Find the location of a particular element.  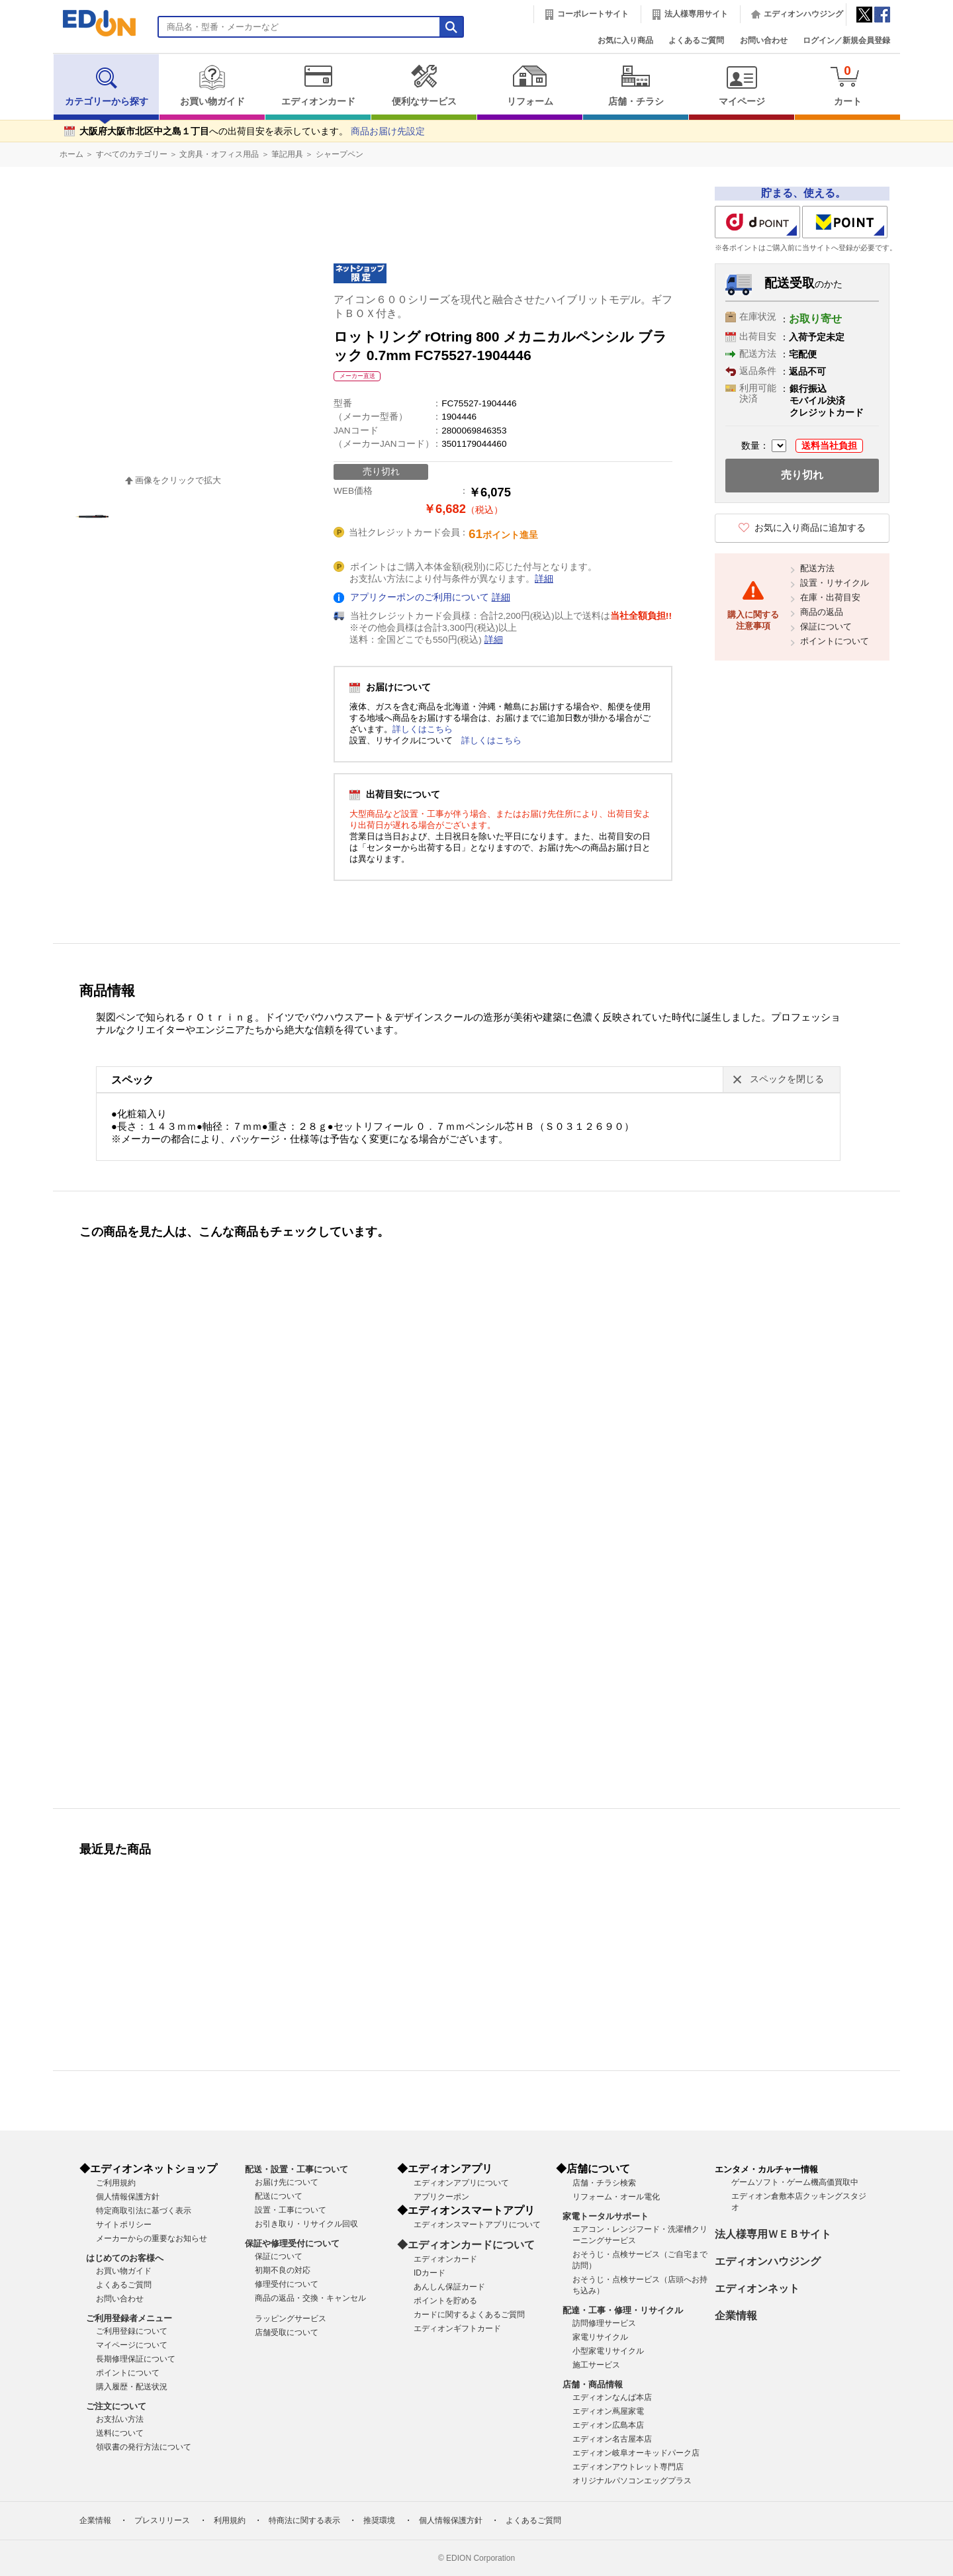

エディオン名古屋本店 is located at coordinates (612, 2439).